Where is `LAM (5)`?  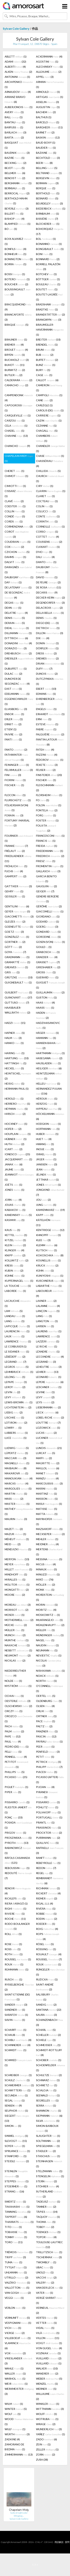 LAM (5) is located at coordinates (14, 1311).